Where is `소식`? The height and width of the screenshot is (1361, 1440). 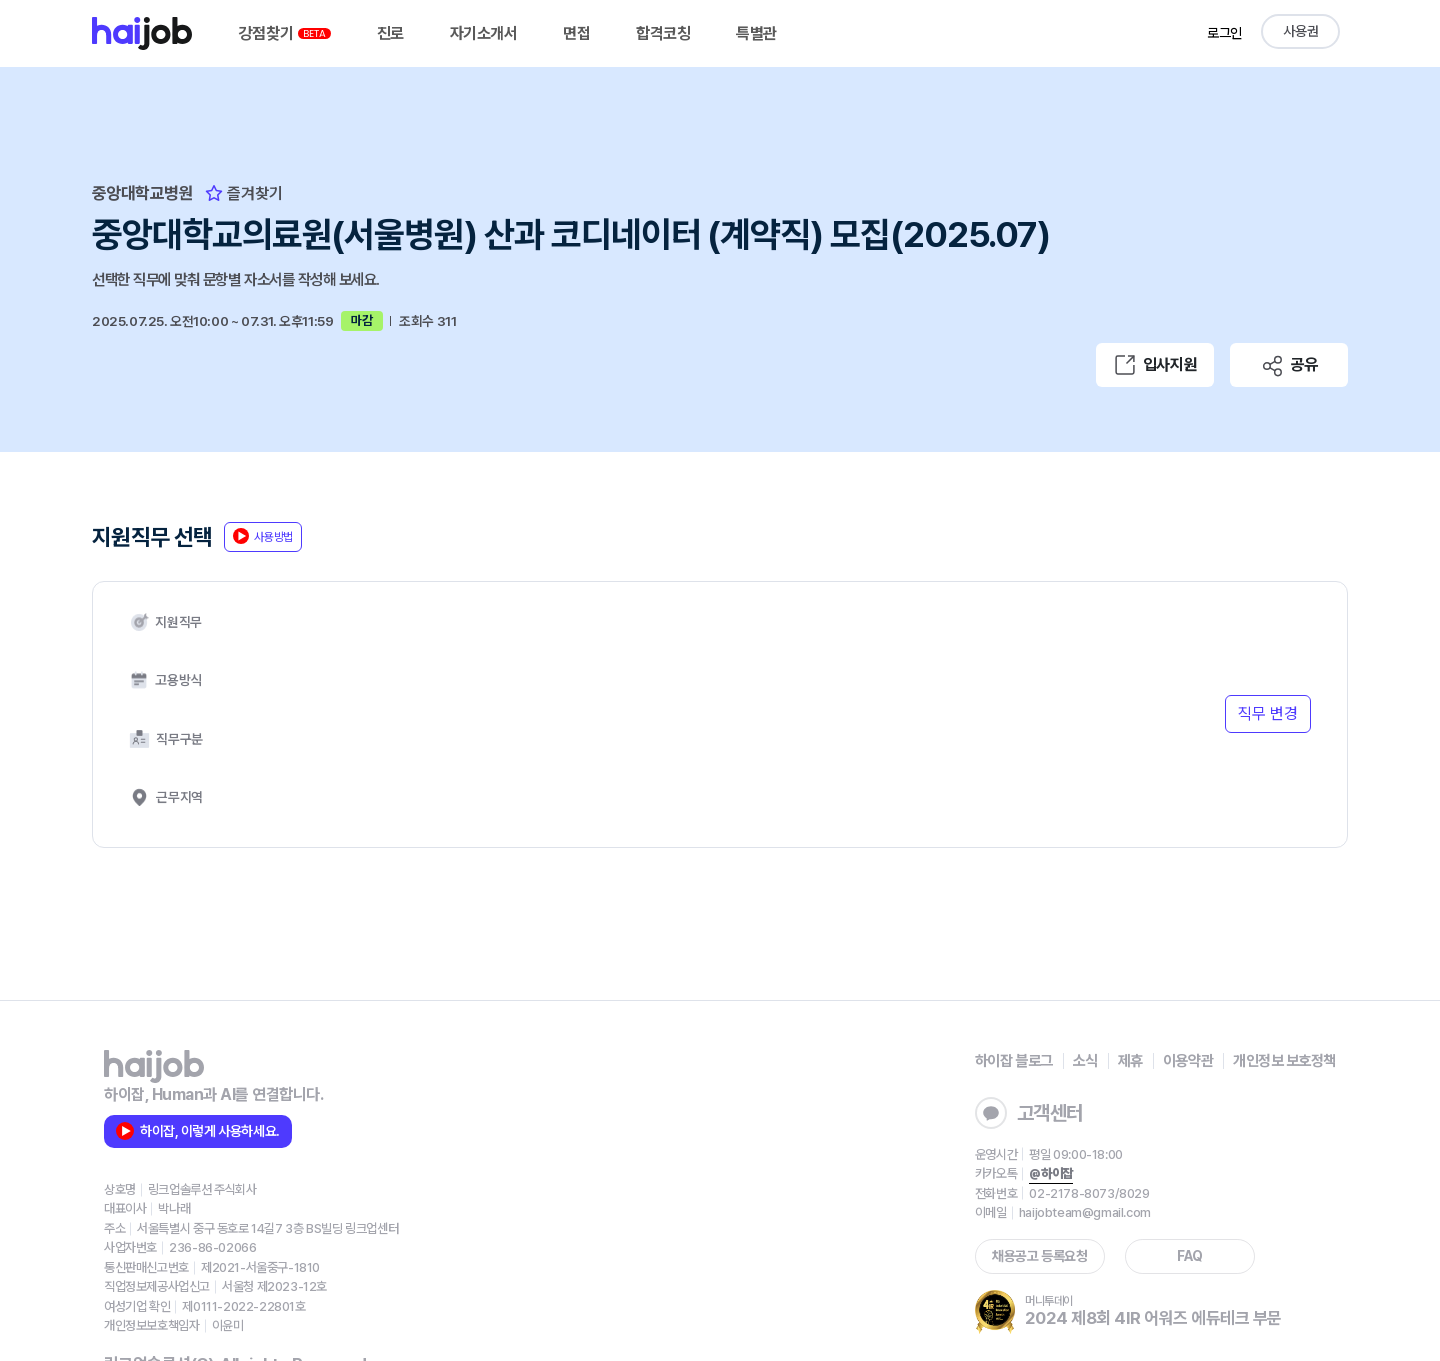 소식 is located at coordinates (1069, 996).